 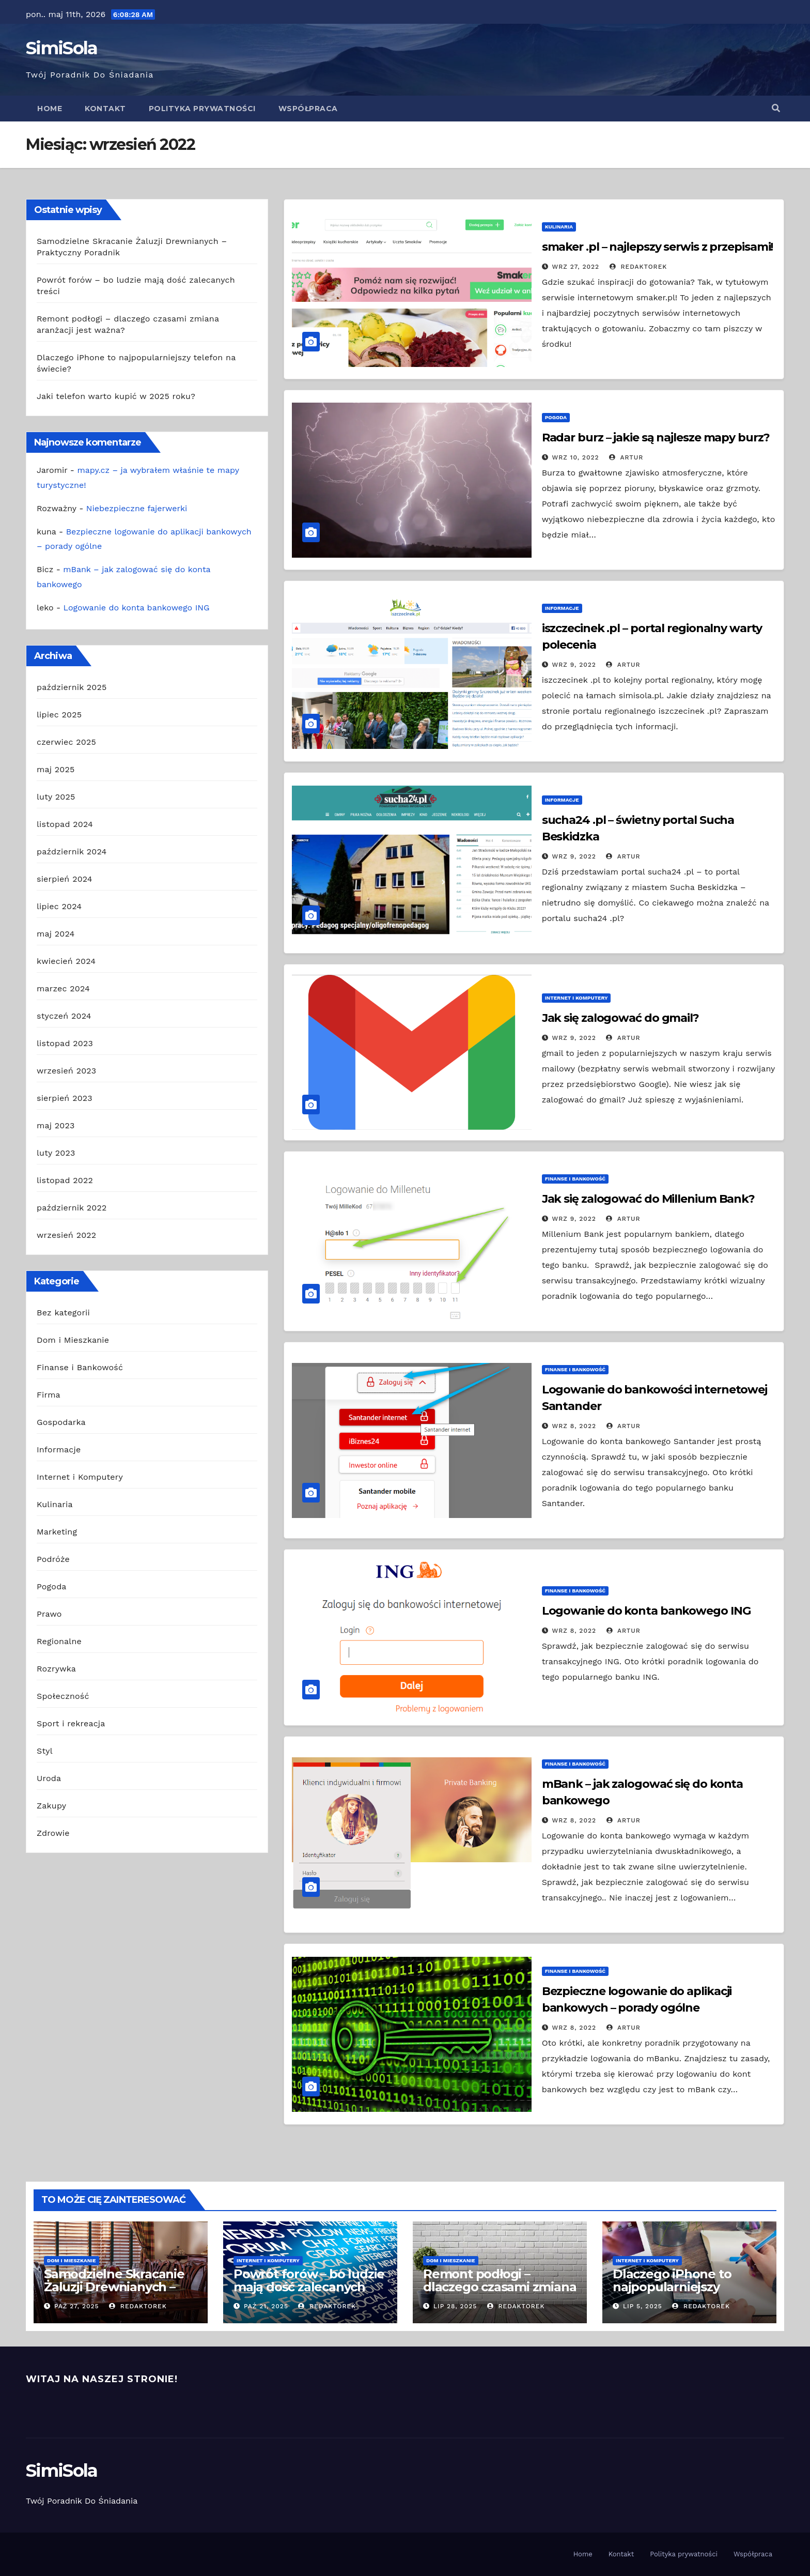 I want to click on październik 2025, so click(x=72, y=687).